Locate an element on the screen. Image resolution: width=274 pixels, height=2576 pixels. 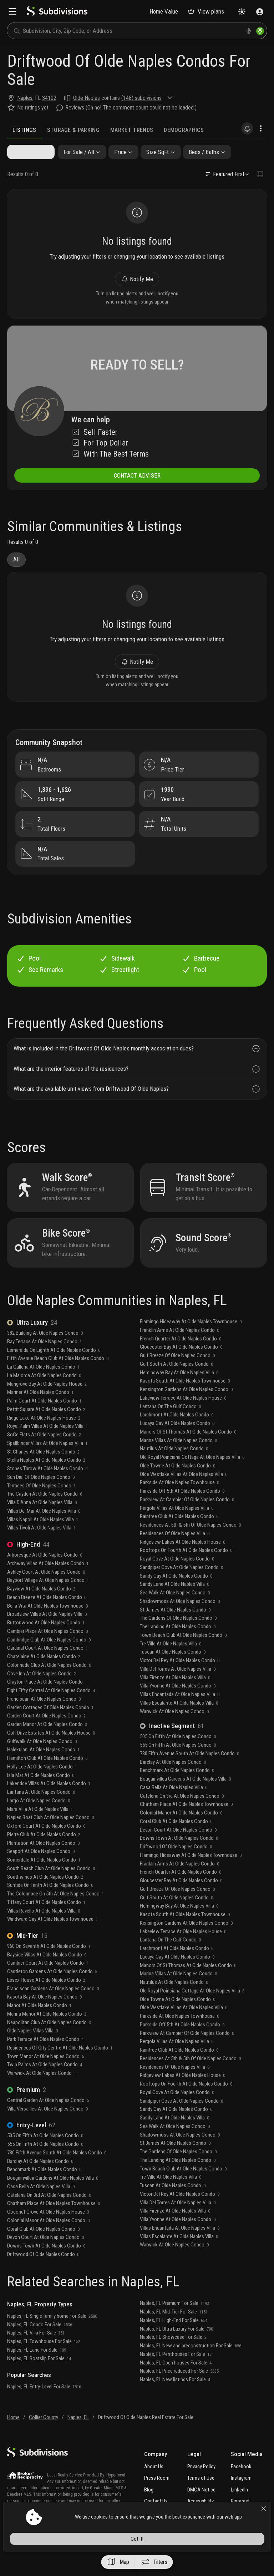
Villas Tivoli At Olde Naples Villa is located at coordinates (41, 1545).